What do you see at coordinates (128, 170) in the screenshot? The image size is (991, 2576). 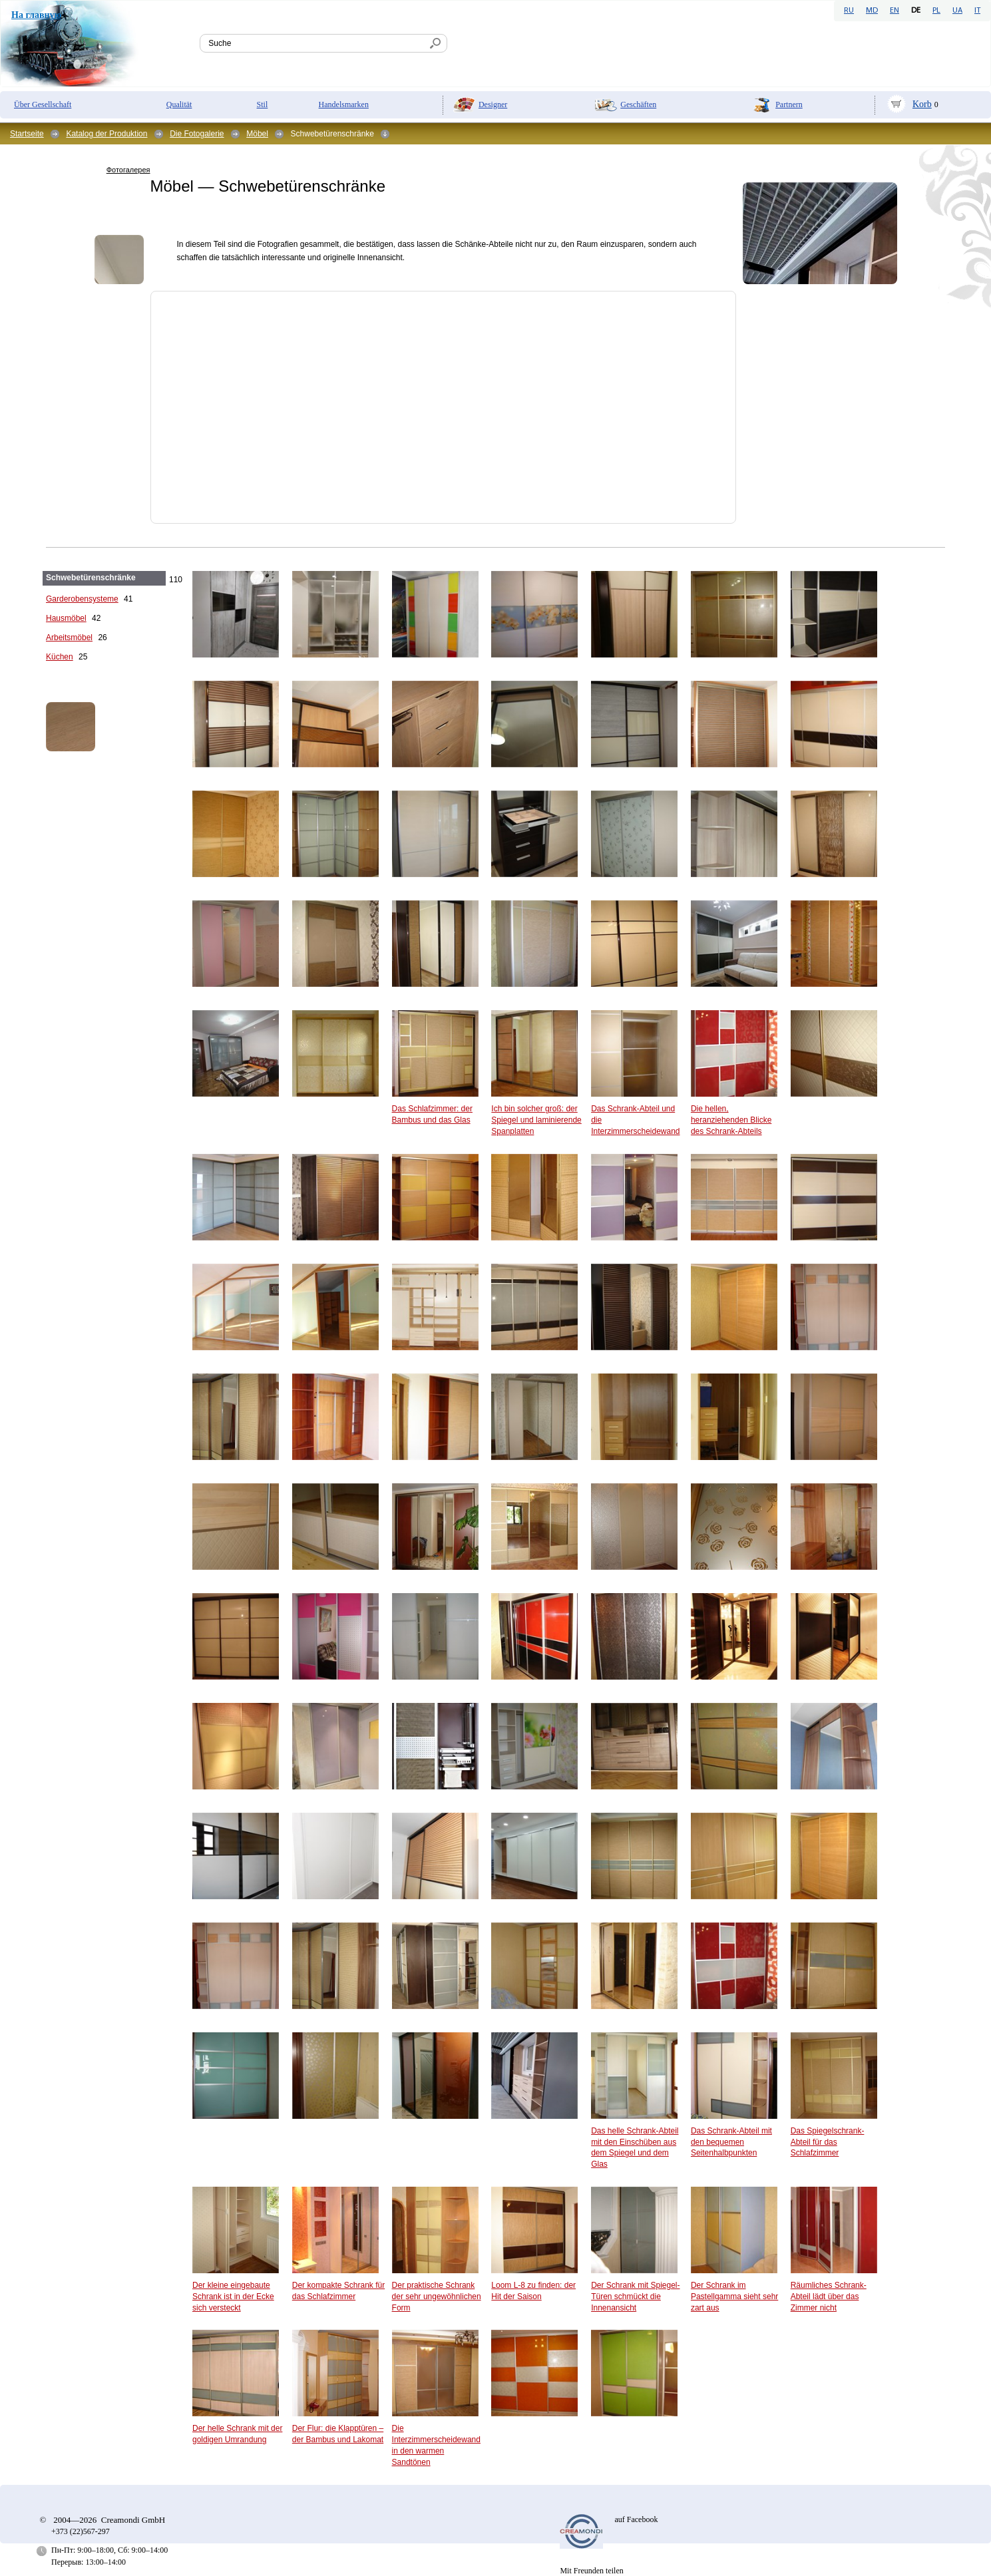 I see `Фотогалерея` at bounding box center [128, 170].